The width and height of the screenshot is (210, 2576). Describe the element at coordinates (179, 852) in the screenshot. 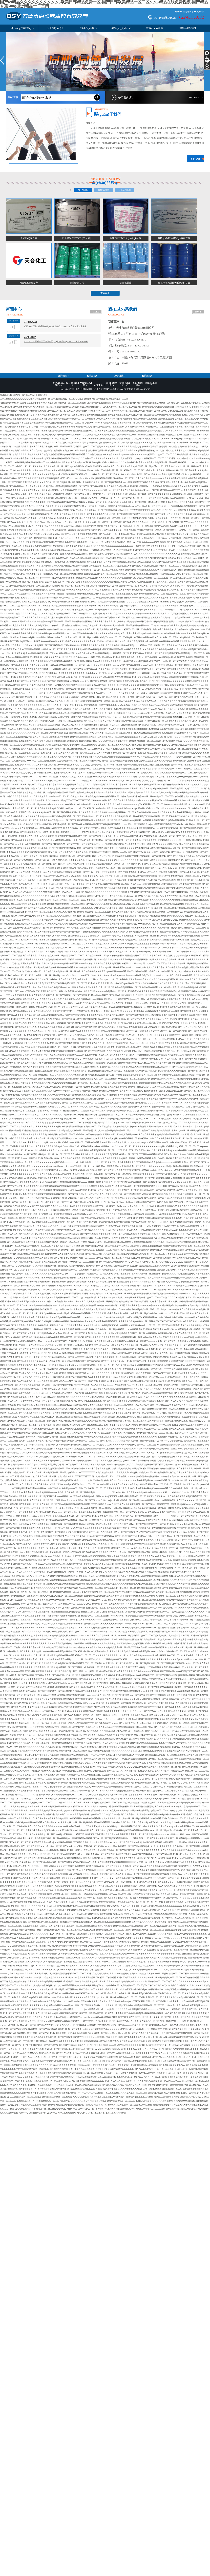

I see `国产日韩aaa**毛片` at that location.